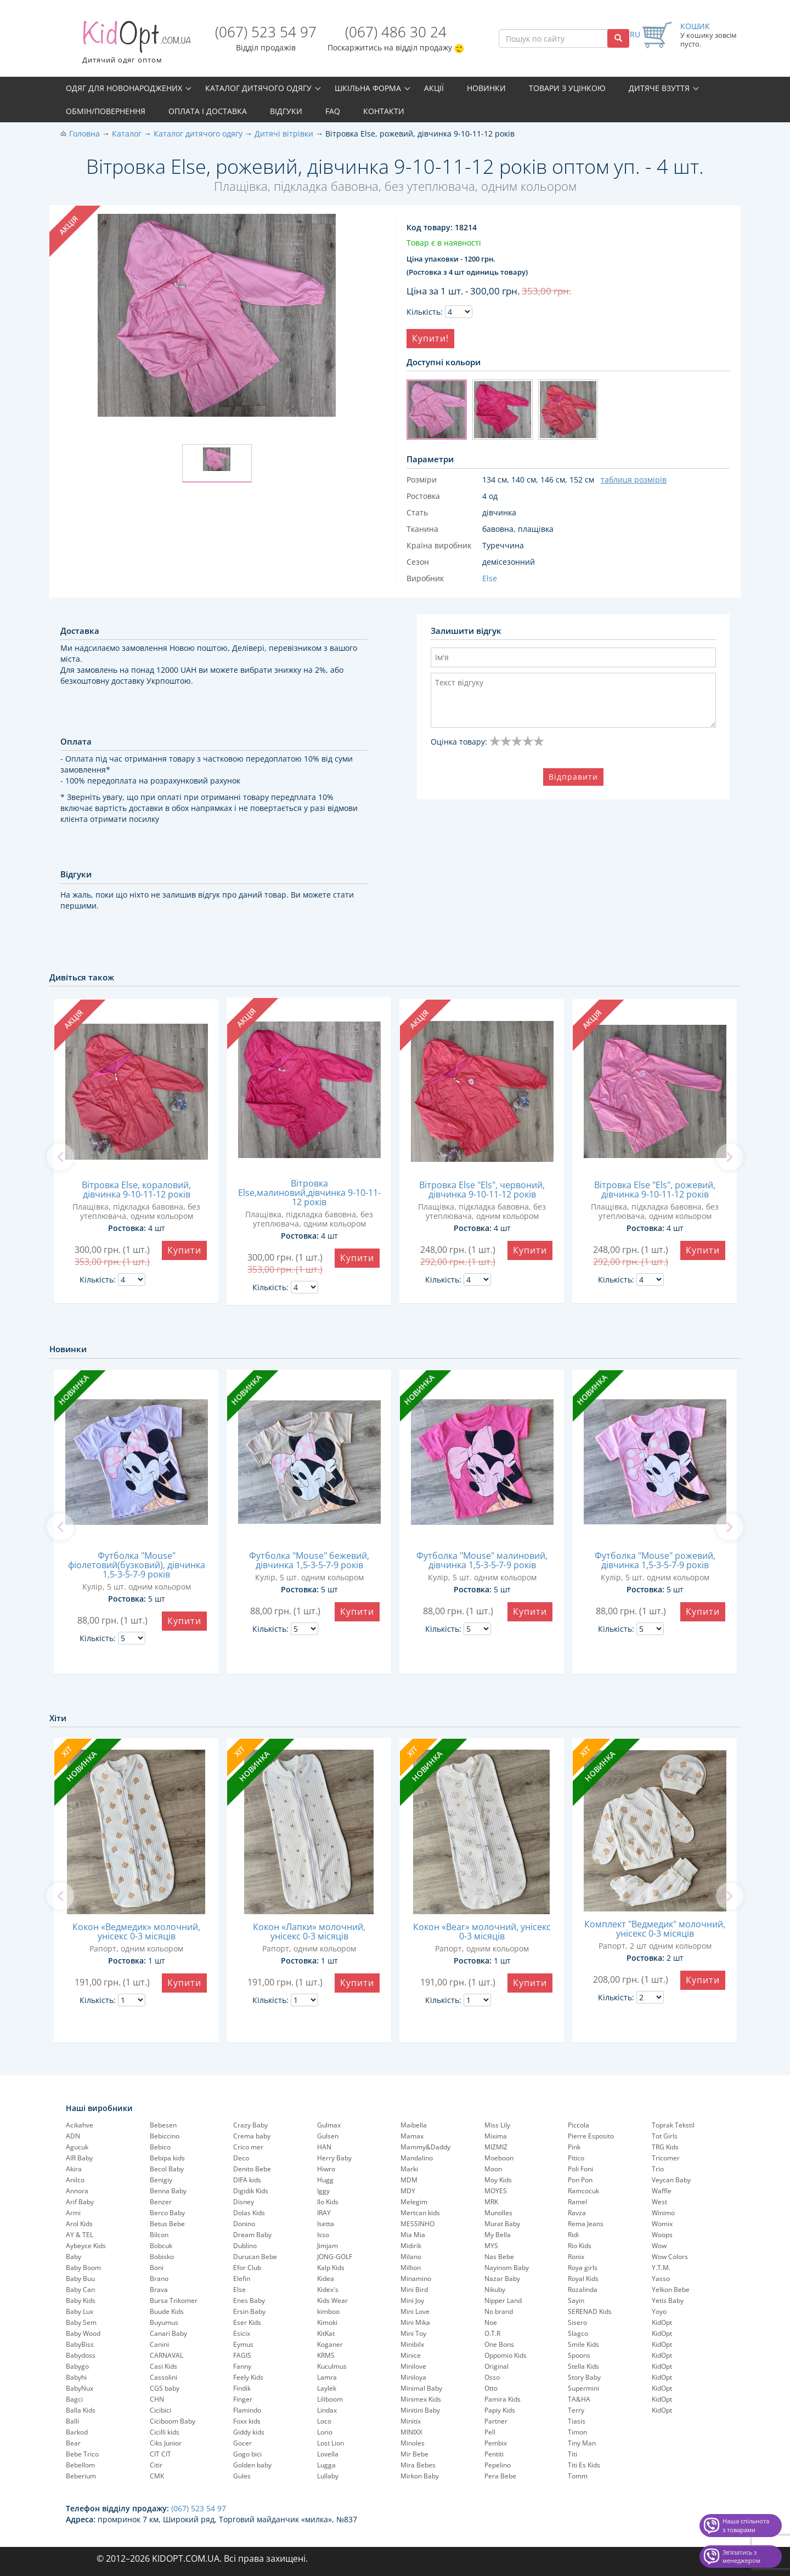 The image size is (790, 2576). What do you see at coordinates (83, 2333) in the screenshot?
I see `Baby Wood` at bounding box center [83, 2333].